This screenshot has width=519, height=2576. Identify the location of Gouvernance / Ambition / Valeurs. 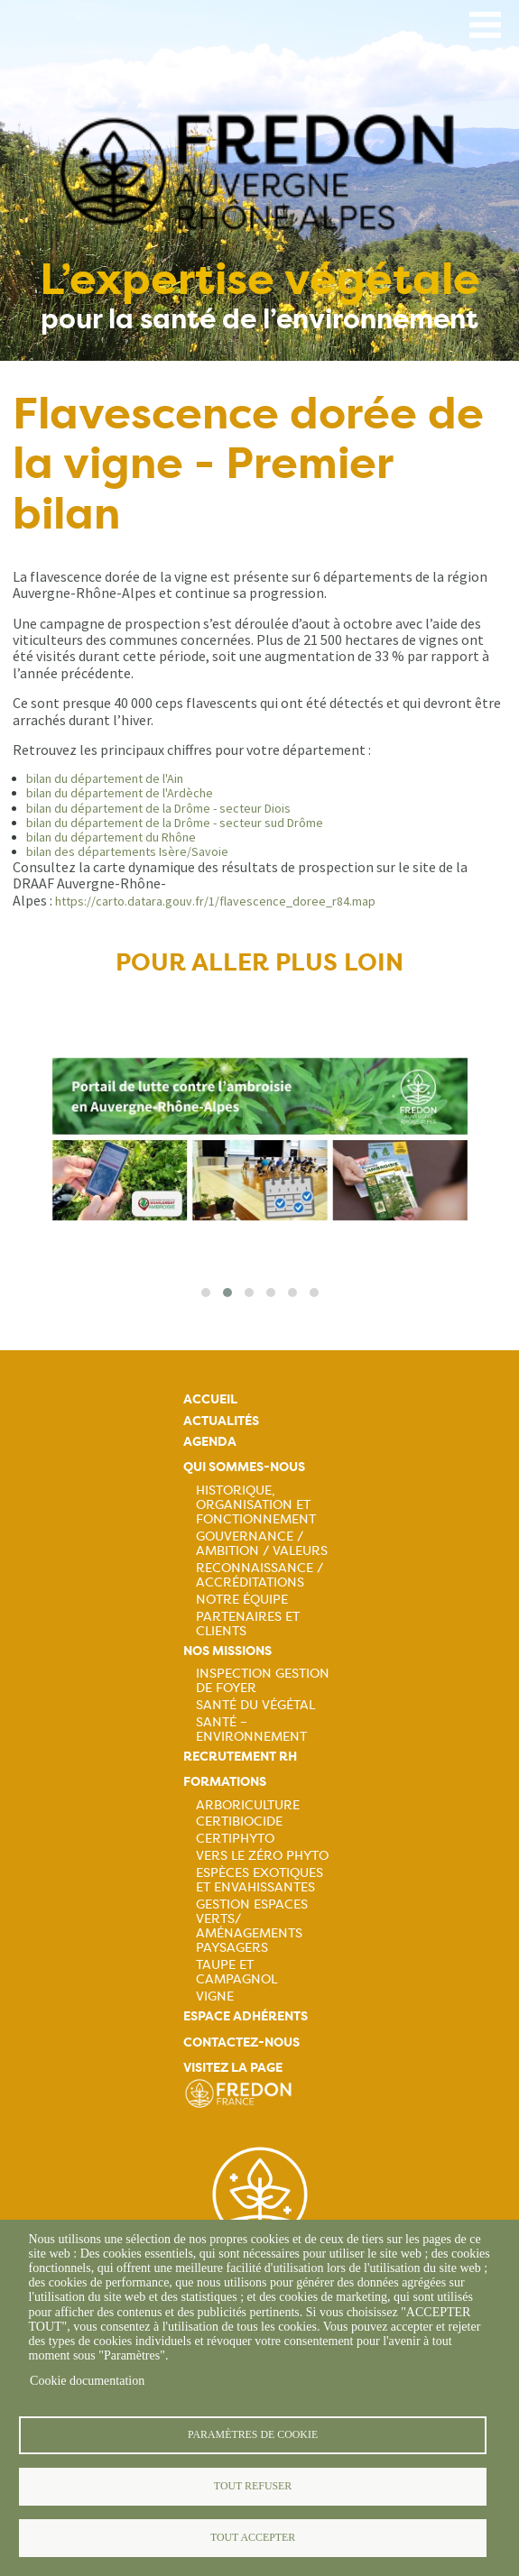
(262, 1543).